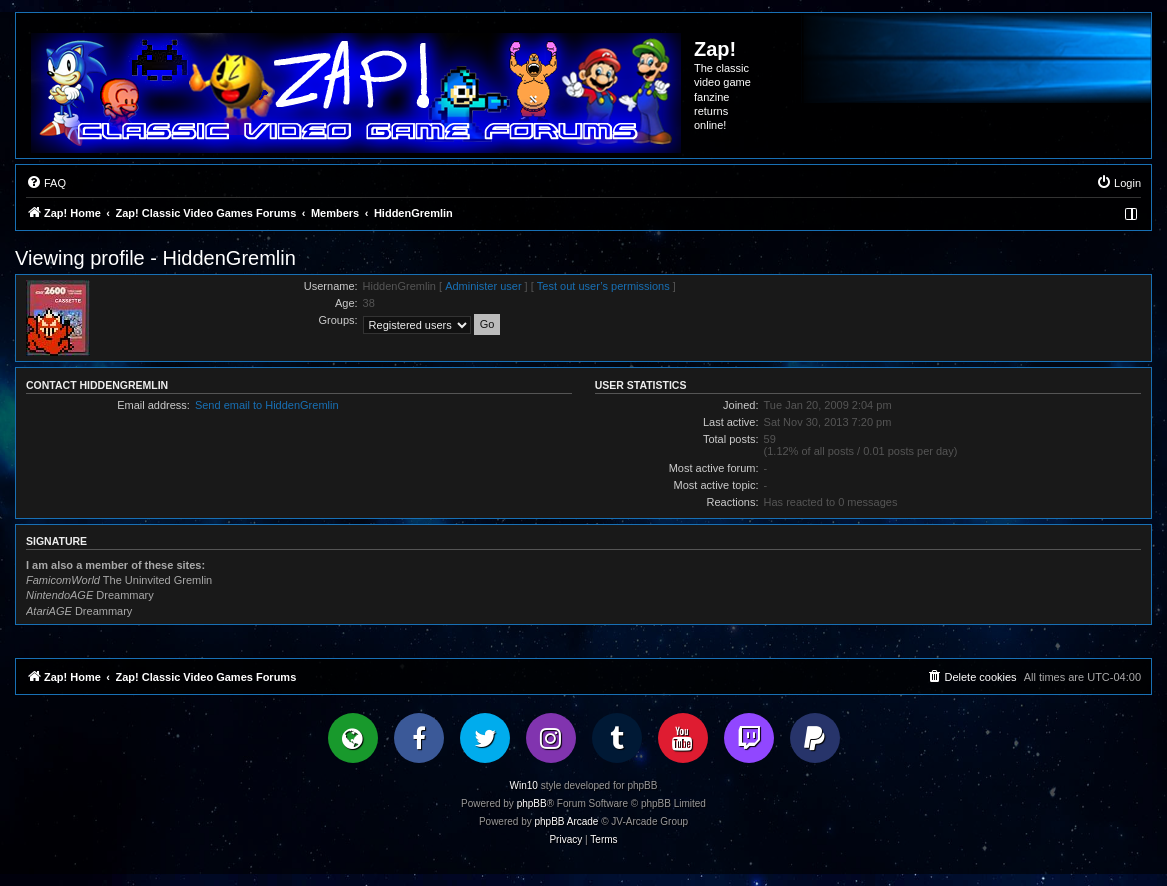  What do you see at coordinates (46, 183) in the screenshot?
I see `[menuitem]` at bounding box center [46, 183].